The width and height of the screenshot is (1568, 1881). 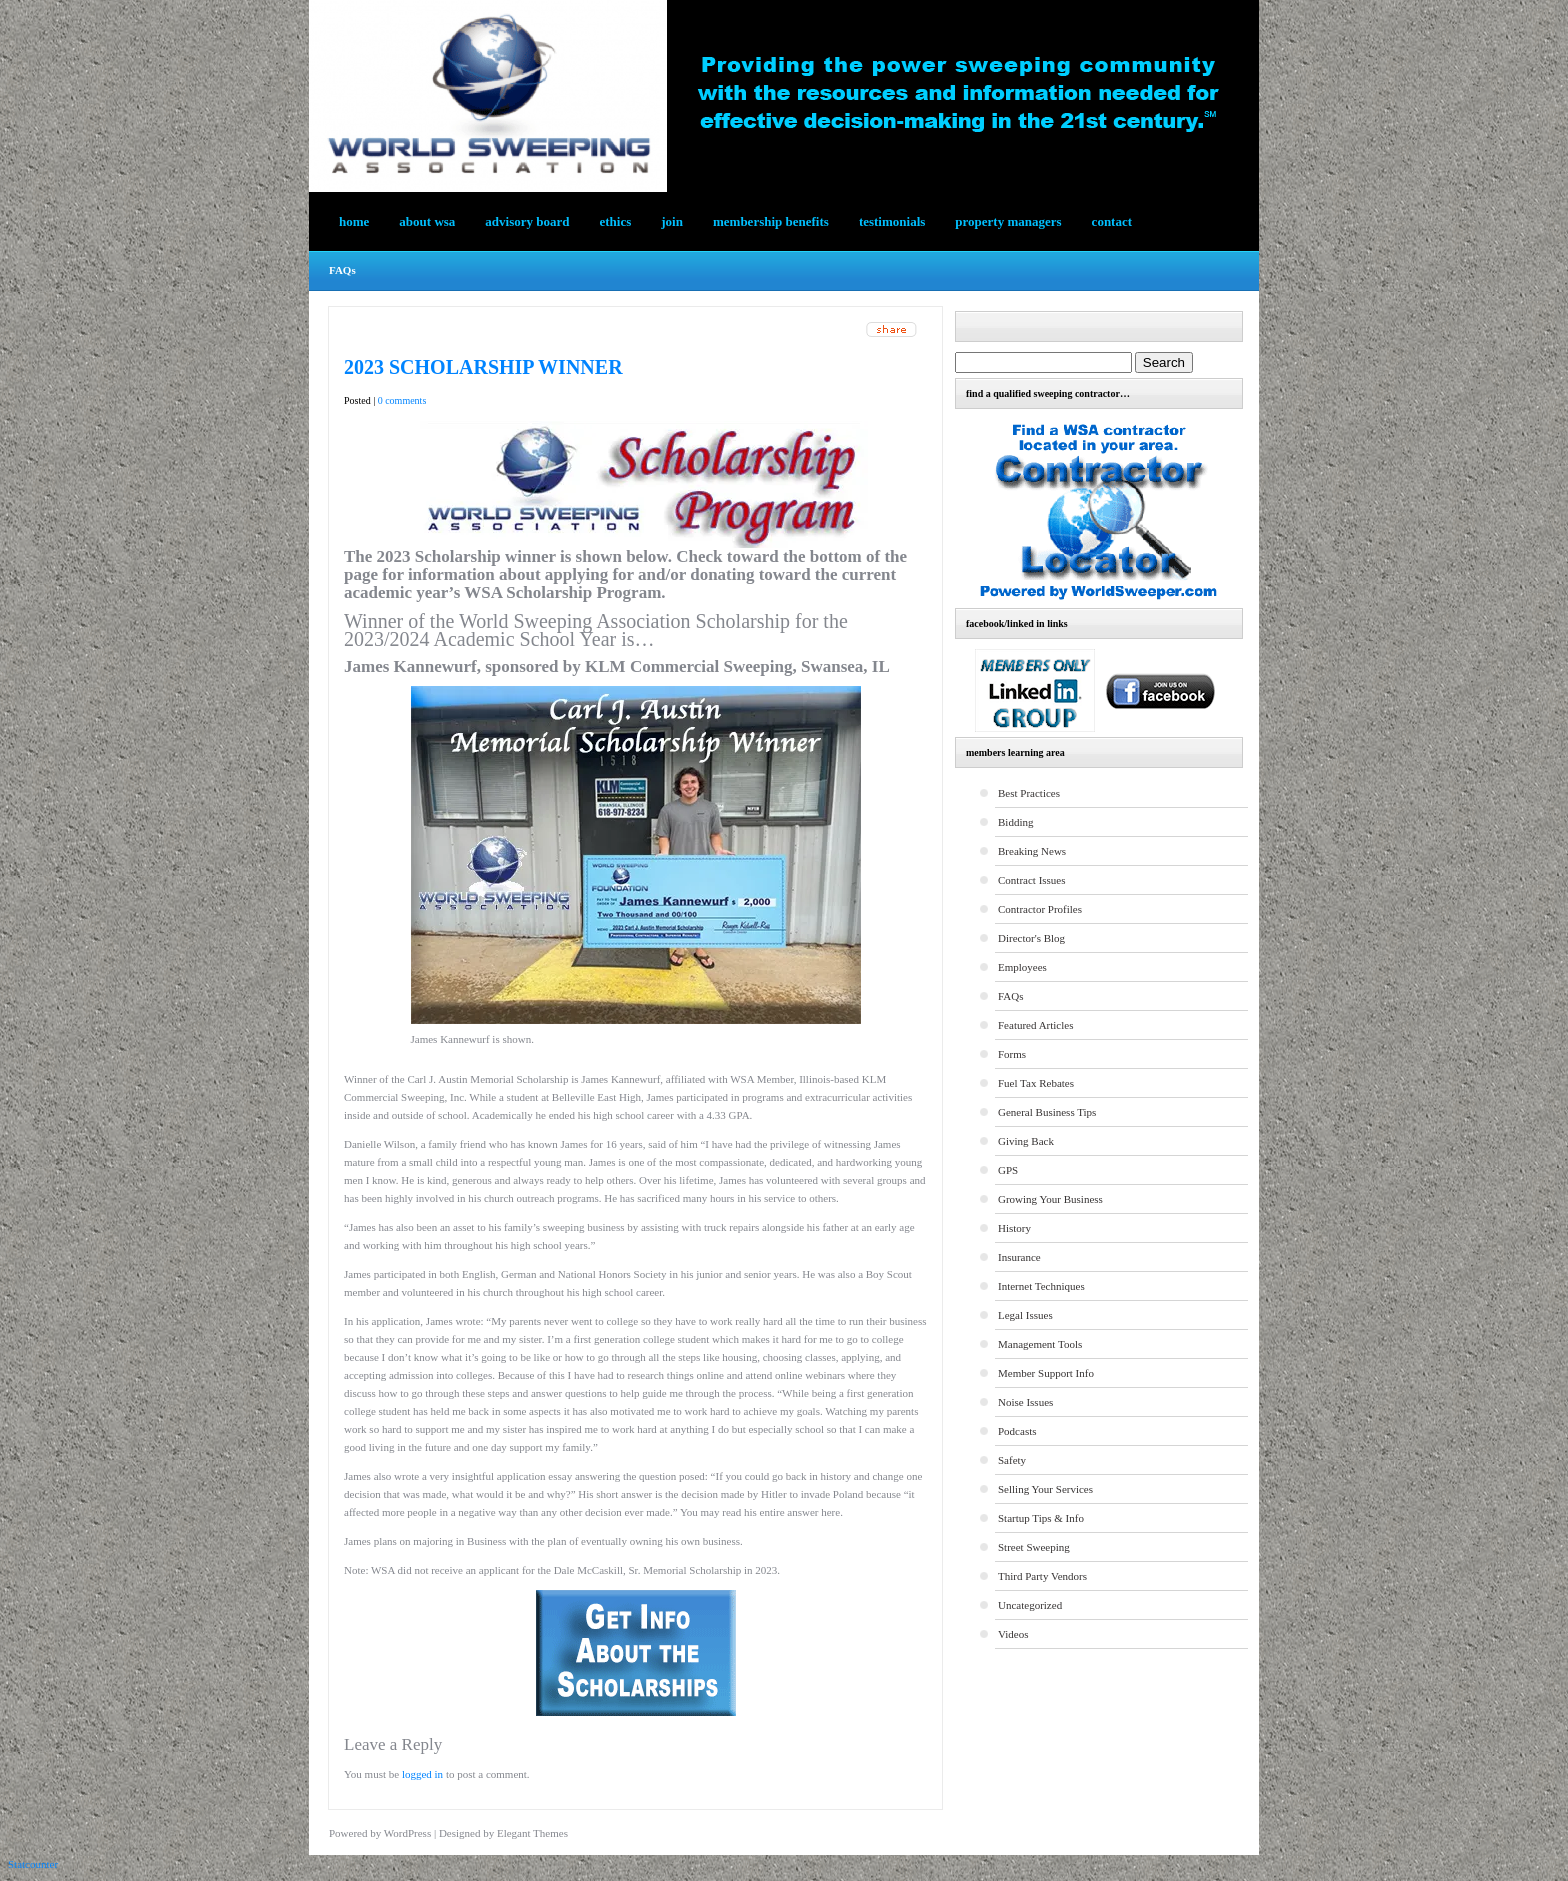 What do you see at coordinates (427, 221) in the screenshot?
I see `About WSA` at bounding box center [427, 221].